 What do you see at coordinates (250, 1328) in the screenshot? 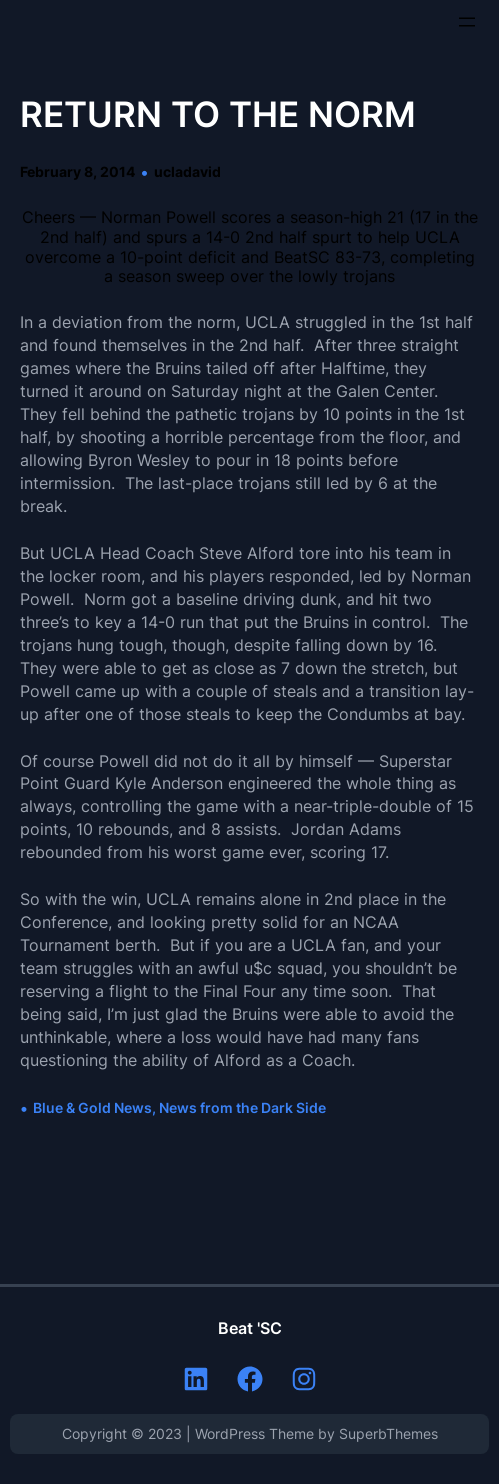
I see `Beat 'SC` at bounding box center [250, 1328].